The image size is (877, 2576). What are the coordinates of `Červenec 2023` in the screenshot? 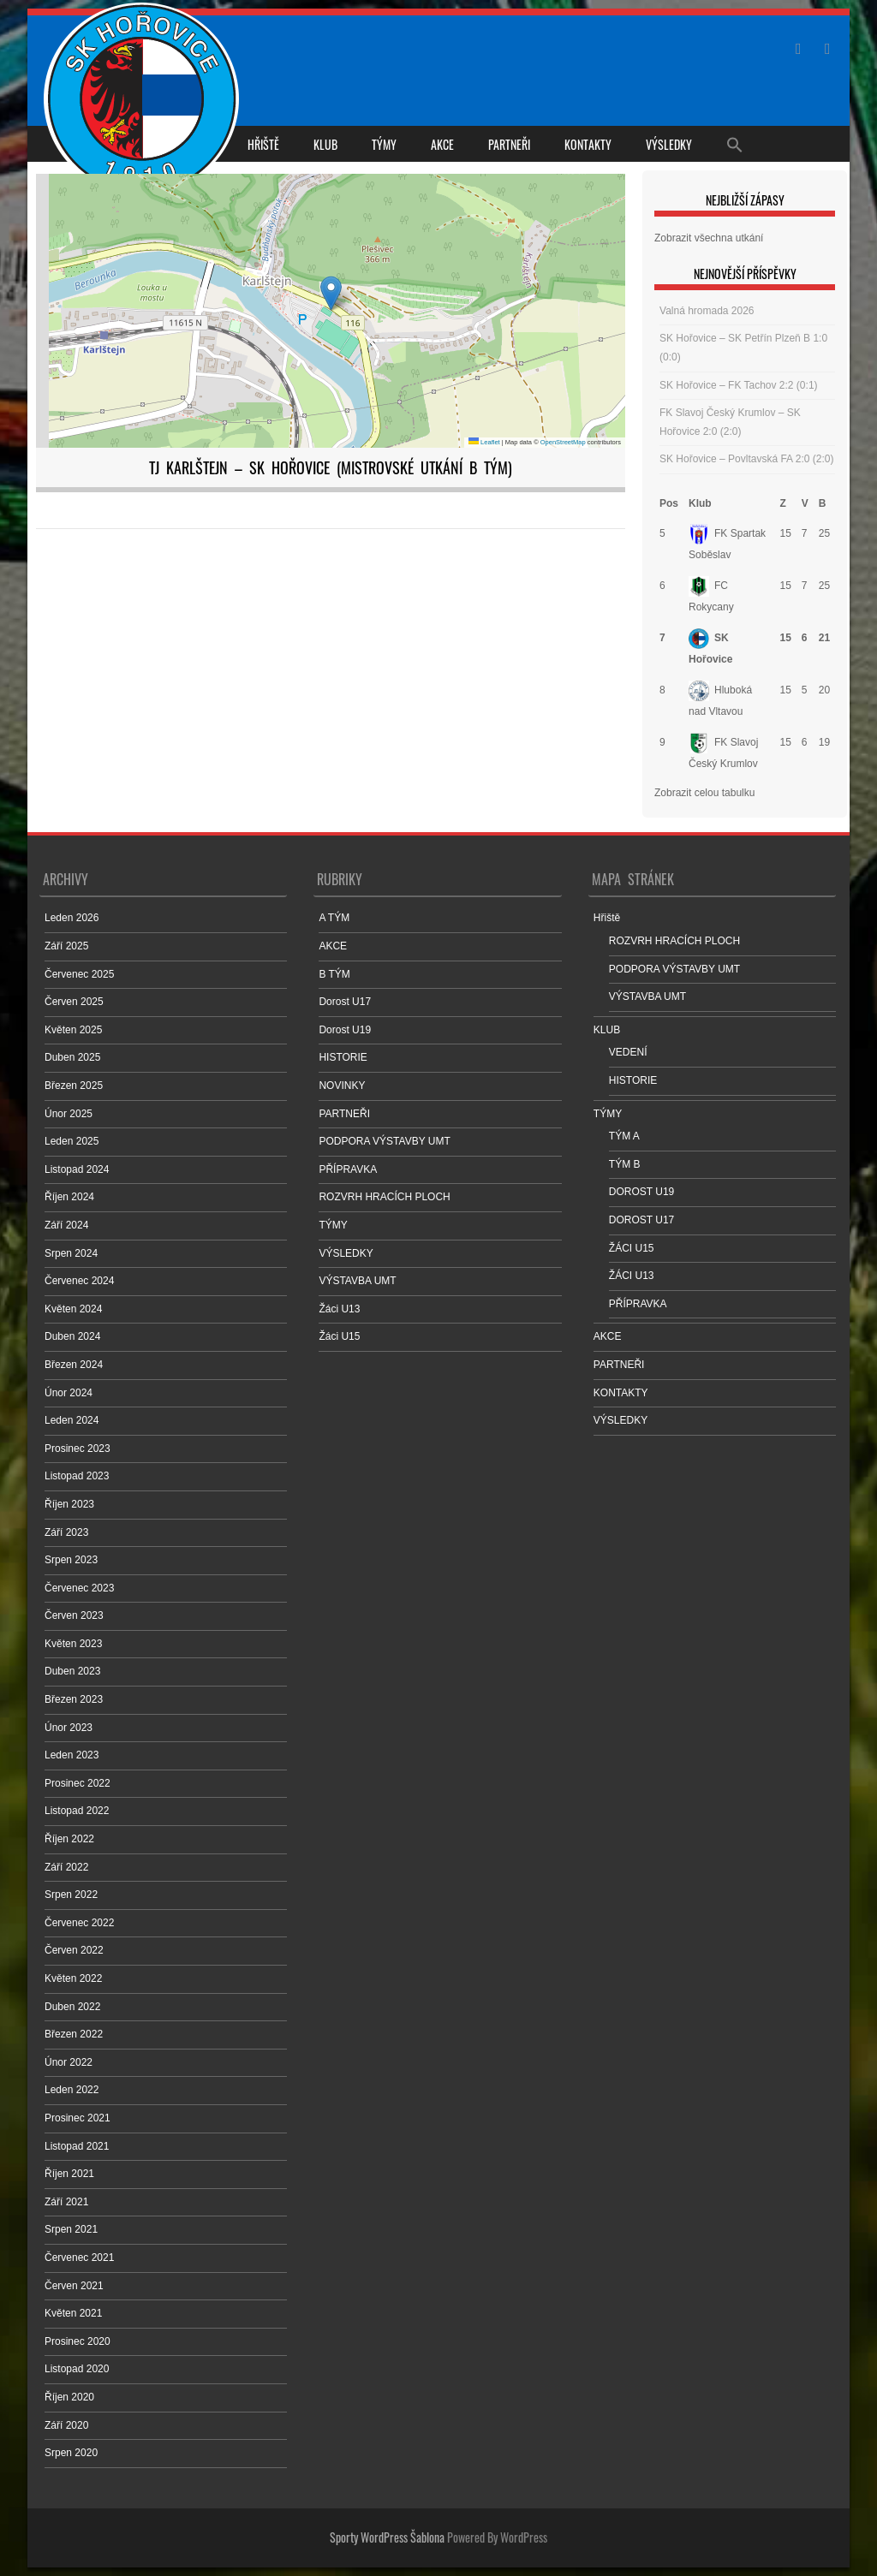 It's located at (79, 1588).